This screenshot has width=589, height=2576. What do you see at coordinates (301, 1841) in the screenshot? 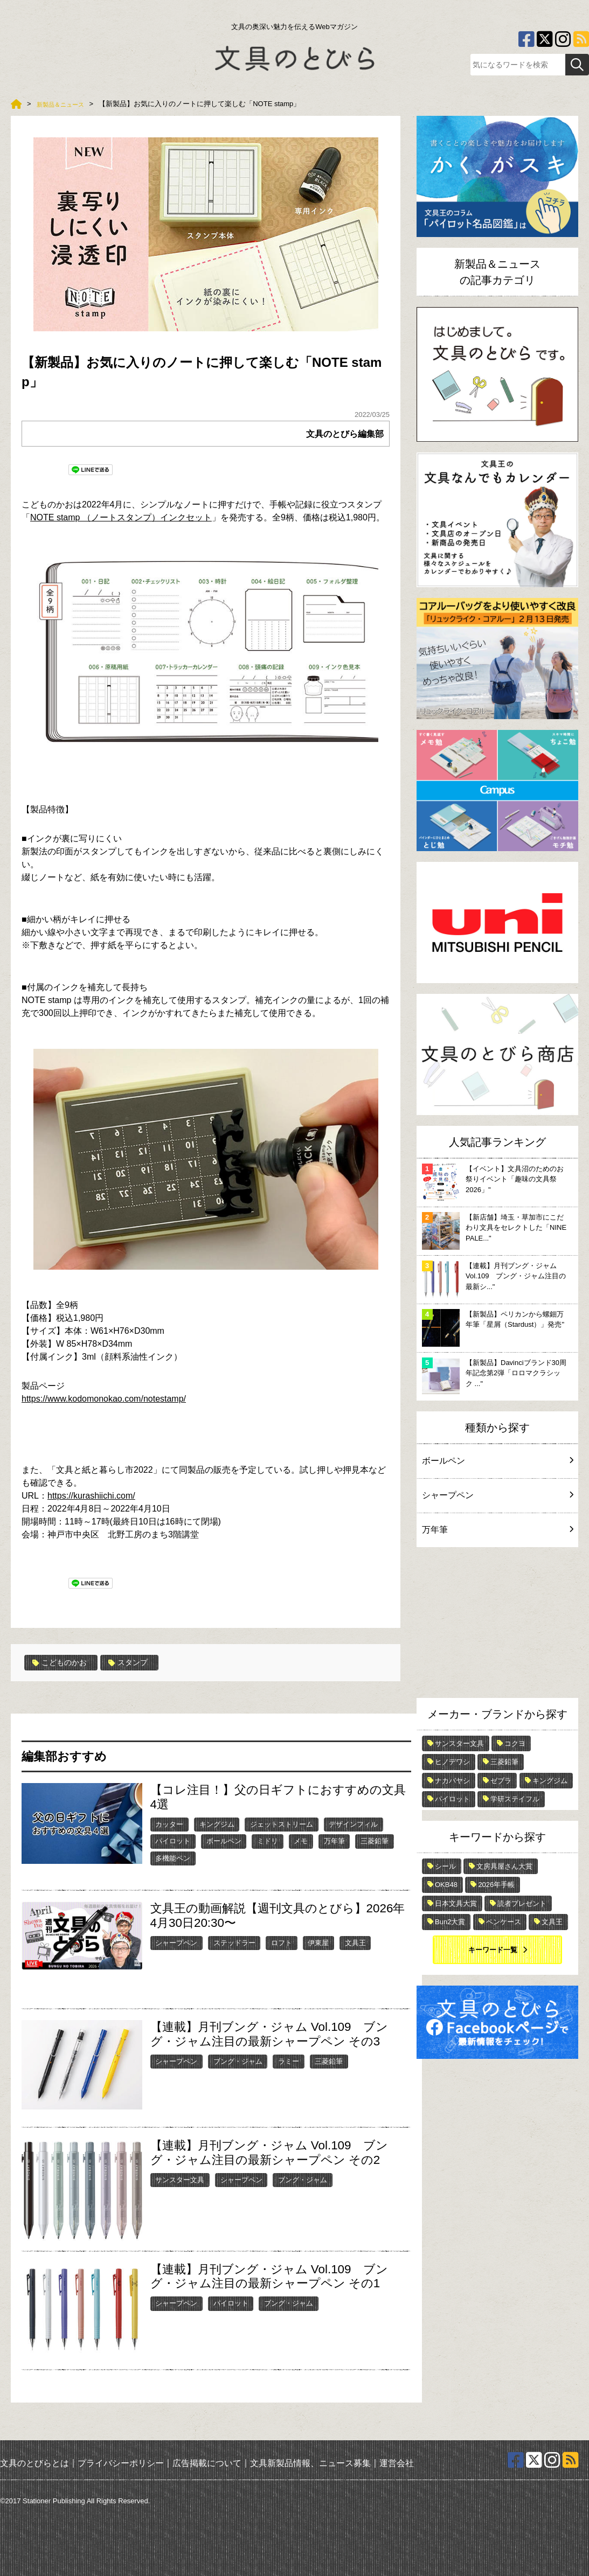
I see `メモ` at bounding box center [301, 1841].